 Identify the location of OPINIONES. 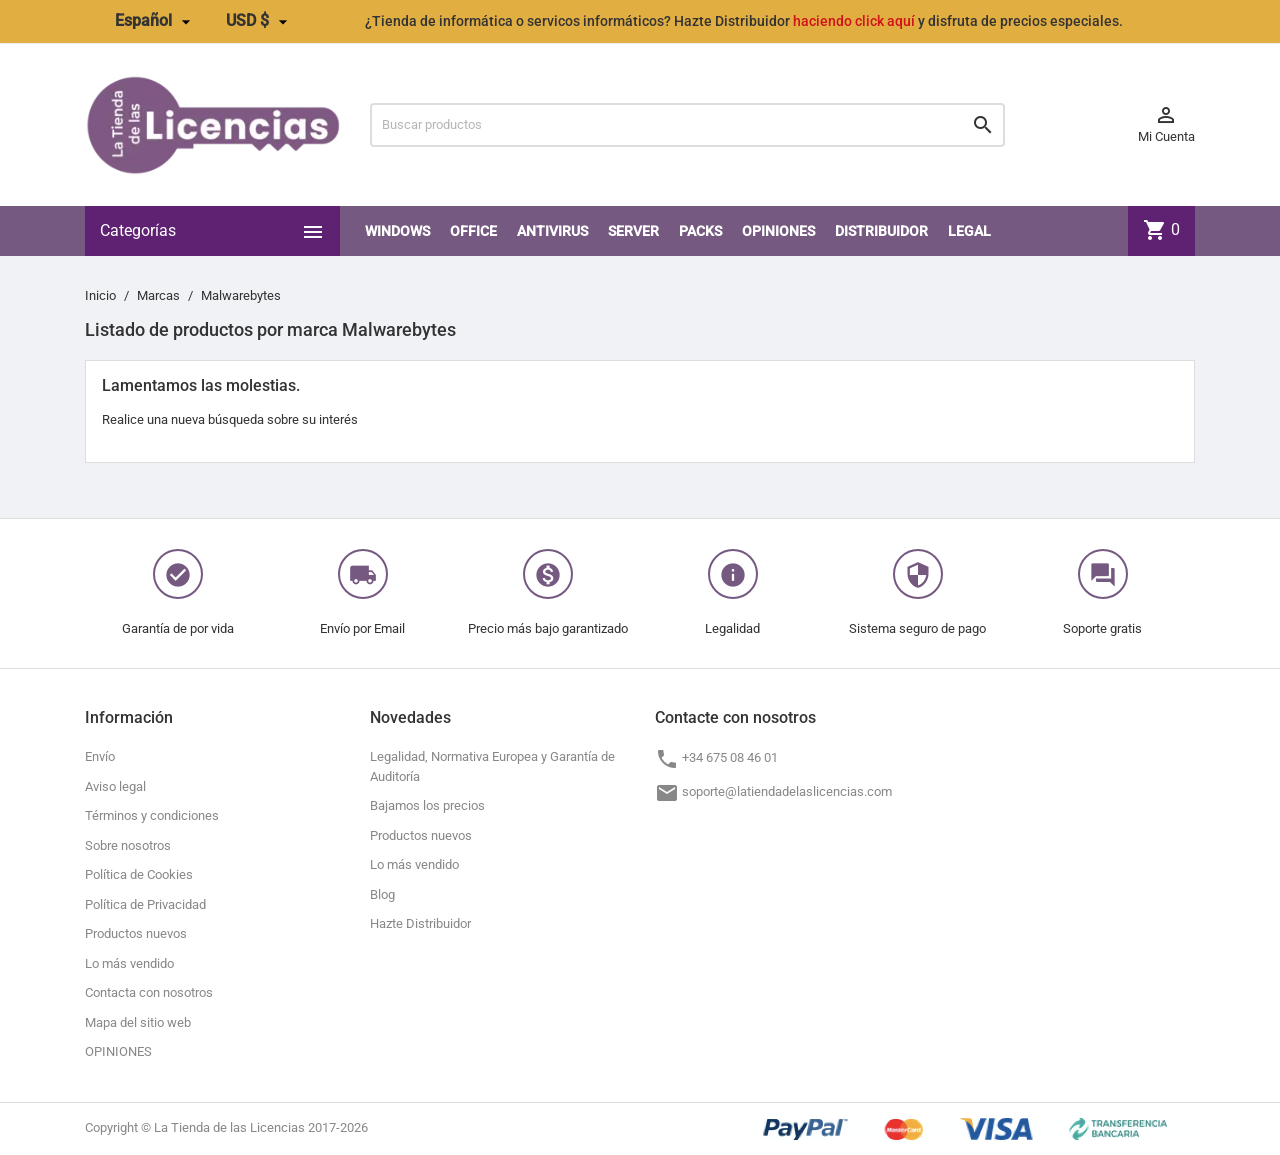
(778, 231).